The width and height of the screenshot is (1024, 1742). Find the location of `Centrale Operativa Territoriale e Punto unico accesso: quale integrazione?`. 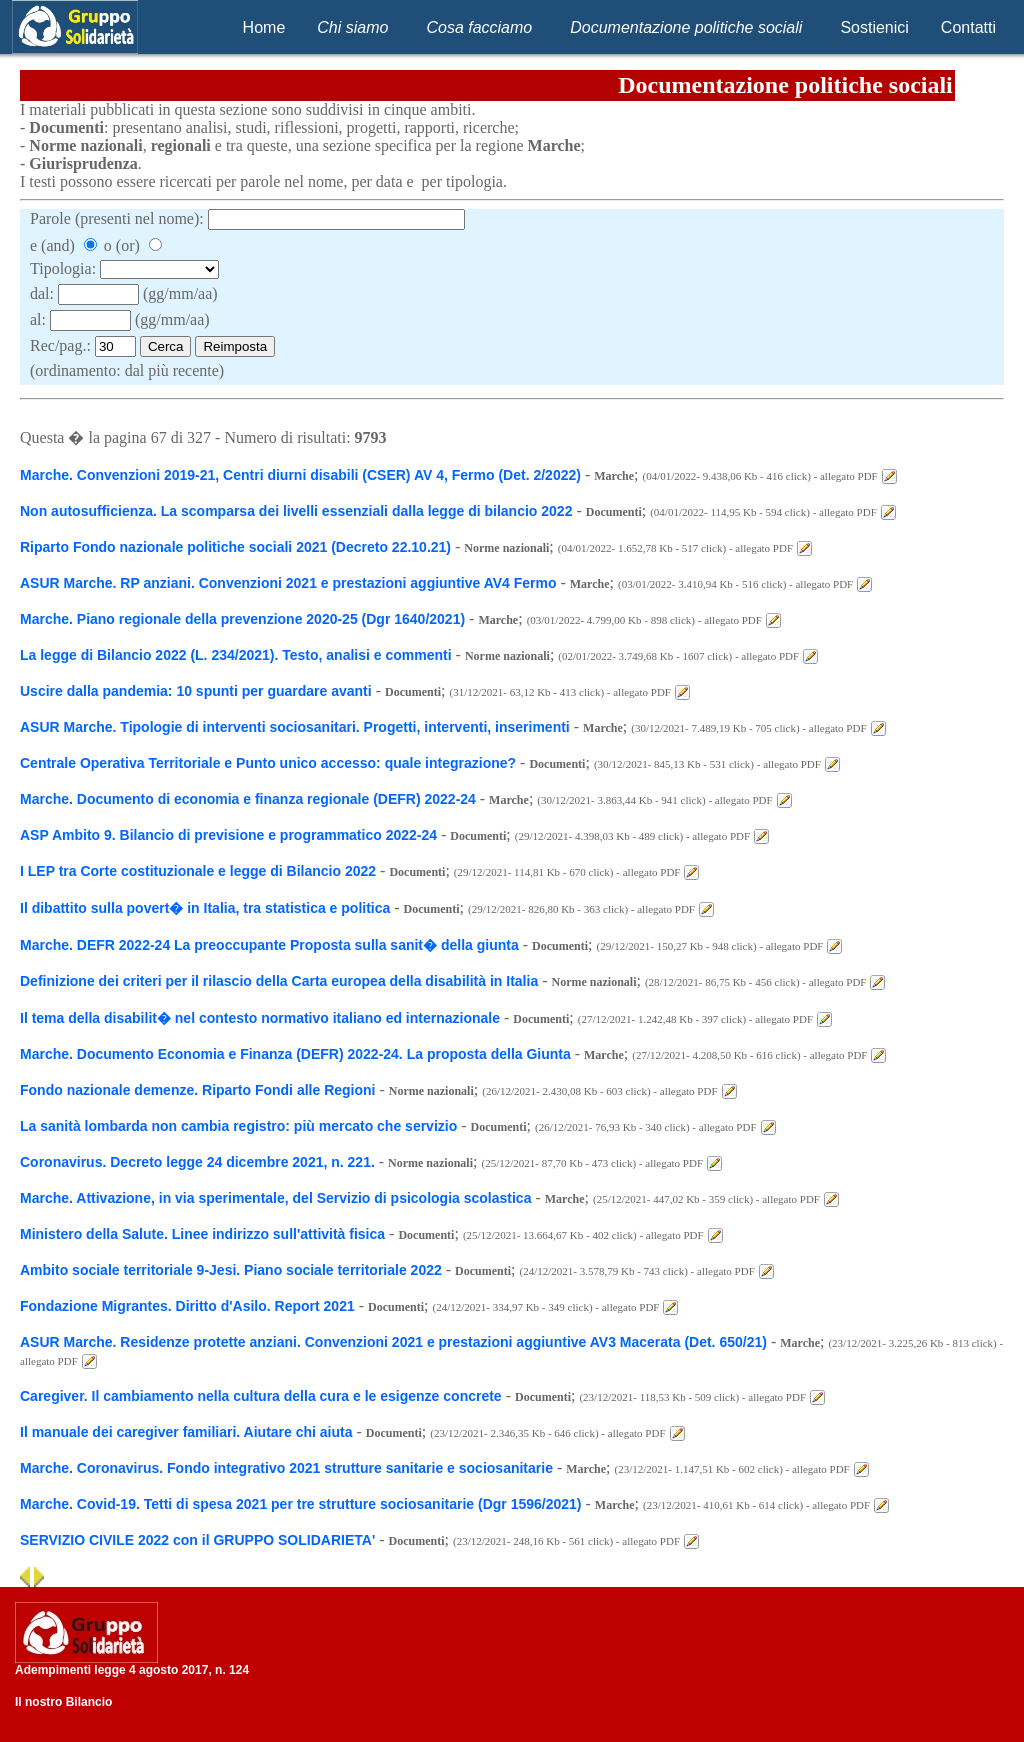

Centrale Operativa Territoriale e Punto unico accesso: quale integrazione? is located at coordinates (268, 763).